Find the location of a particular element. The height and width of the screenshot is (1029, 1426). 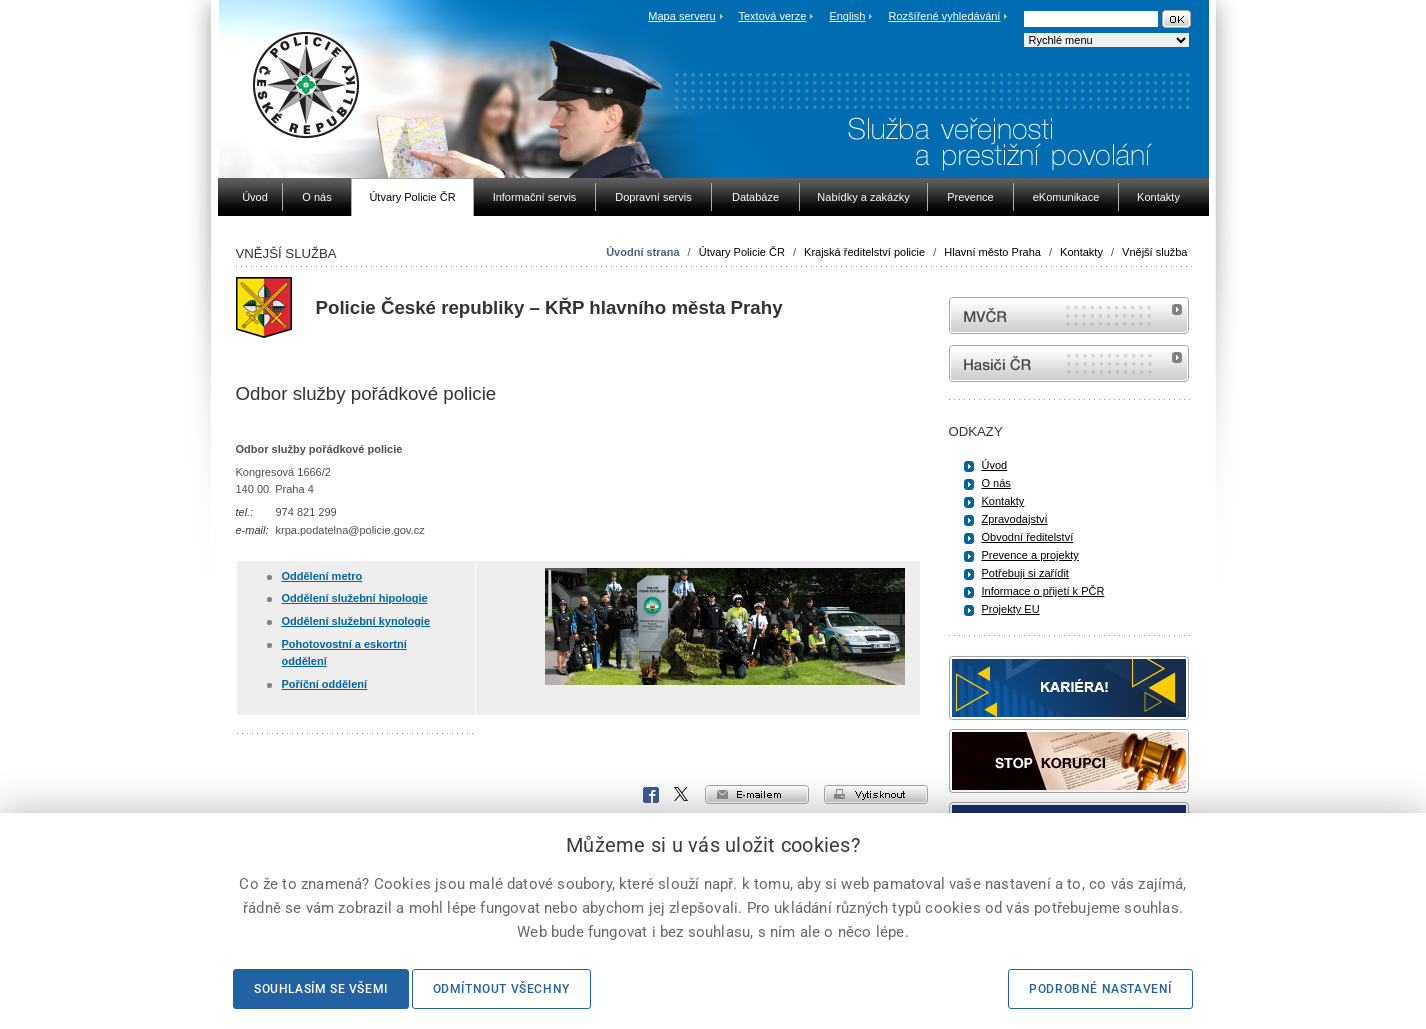

Facebook is located at coordinates (651, 795).